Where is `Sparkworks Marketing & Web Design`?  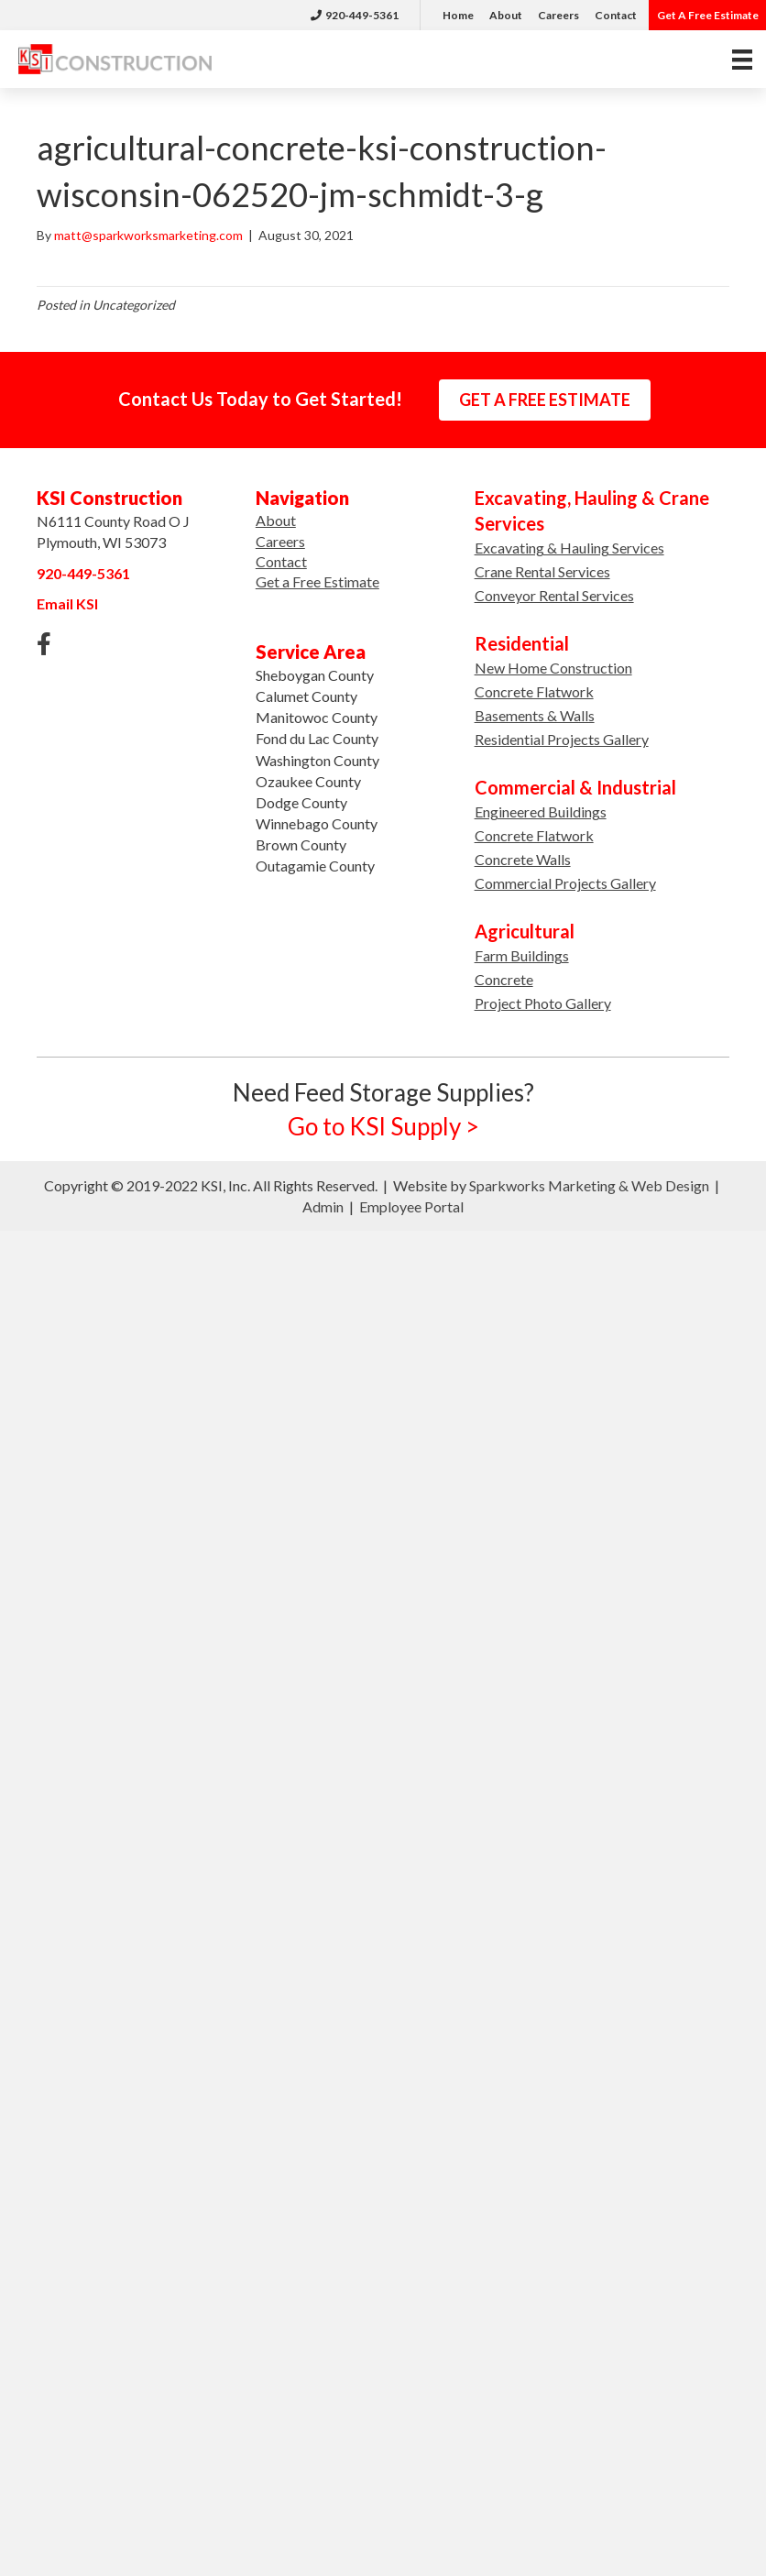
Sparkworks Marketing & Web Design is located at coordinates (589, 1185).